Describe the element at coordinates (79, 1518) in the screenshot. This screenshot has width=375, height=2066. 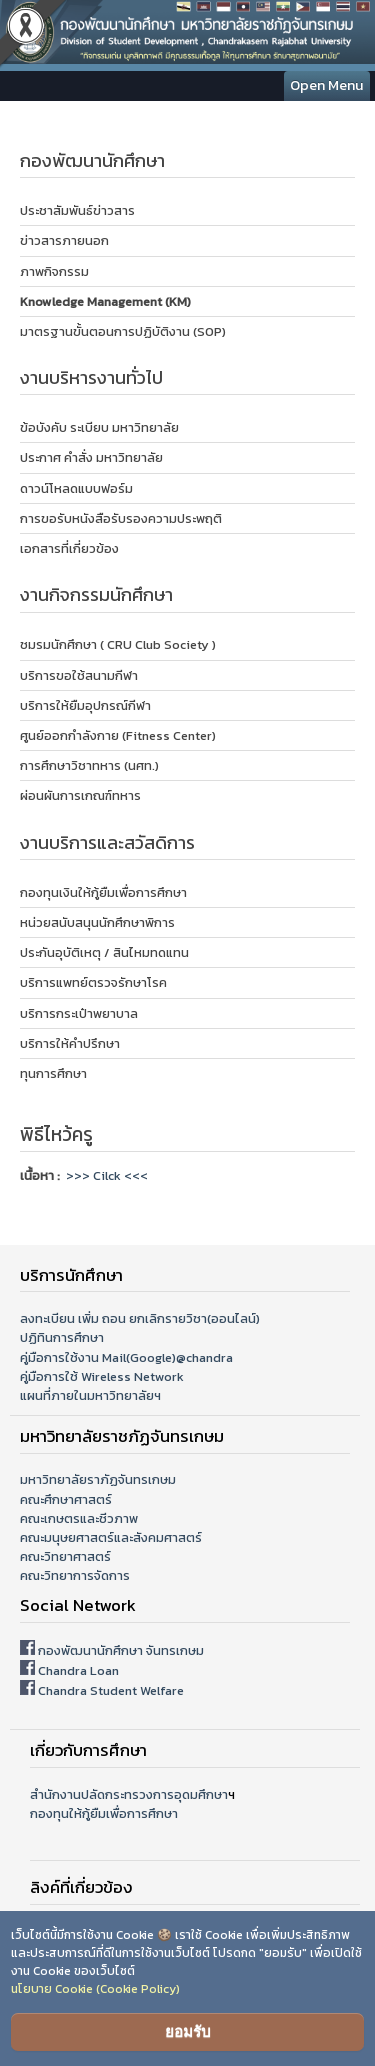
I see `คณะเกษตรและชีวภาพ` at that location.